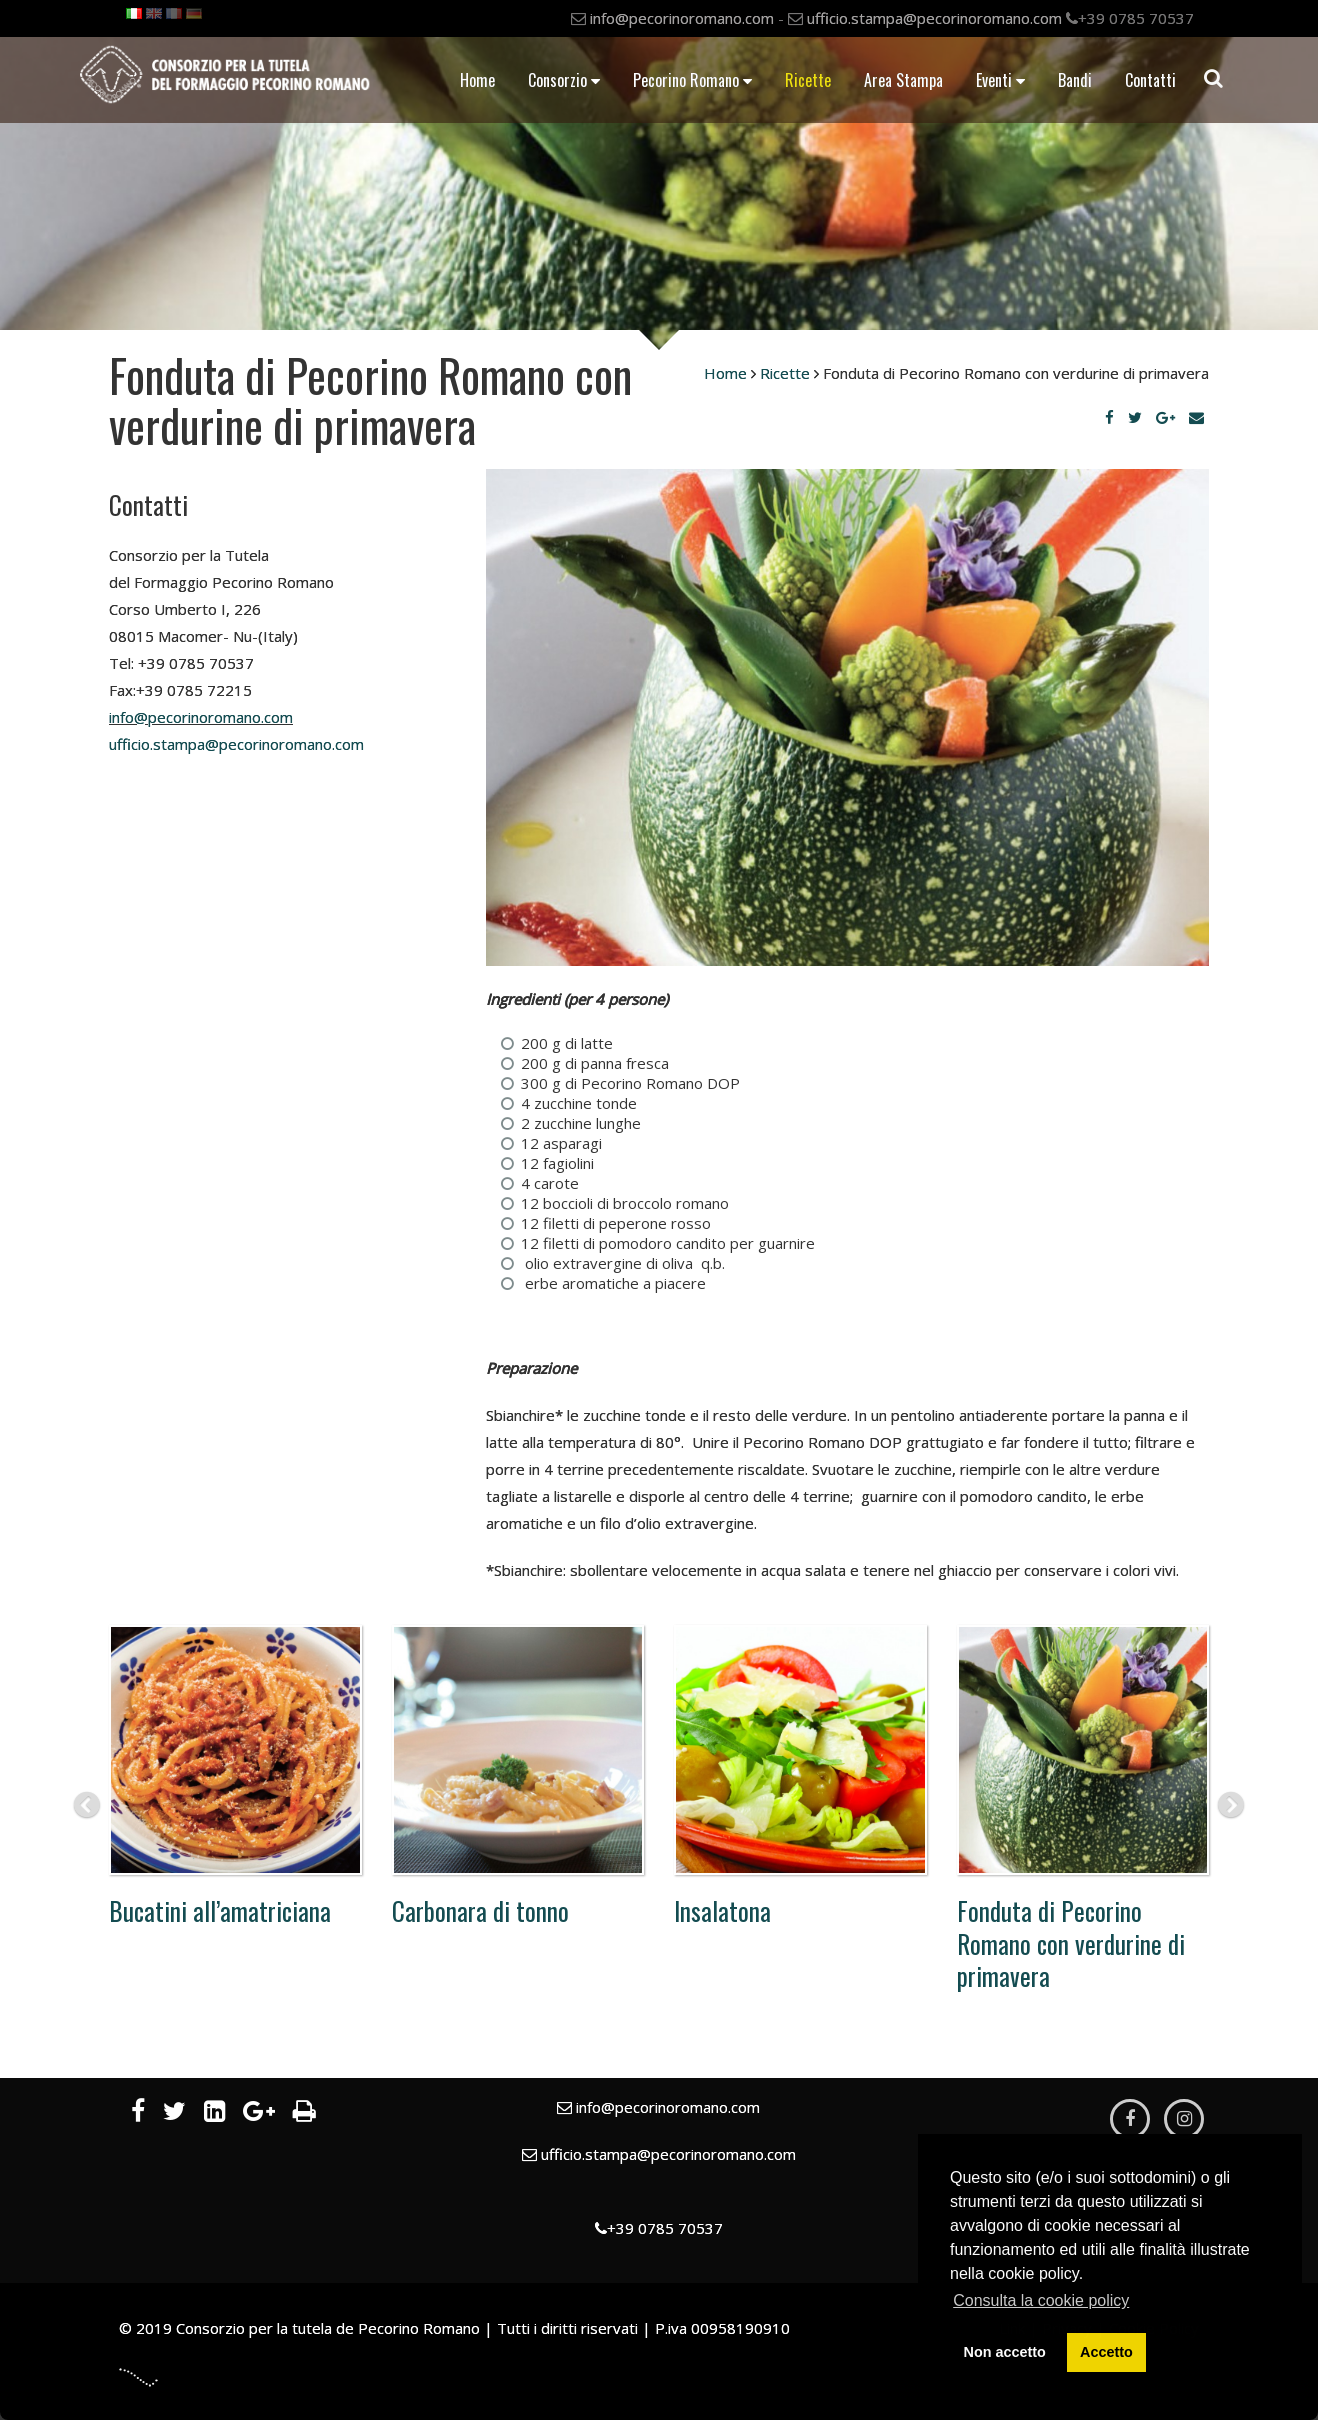 Image resolution: width=1318 pixels, height=2420 pixels. Describe the element at coordinates (564, 80) in the screenshot. I see `Consorzio` at that location.